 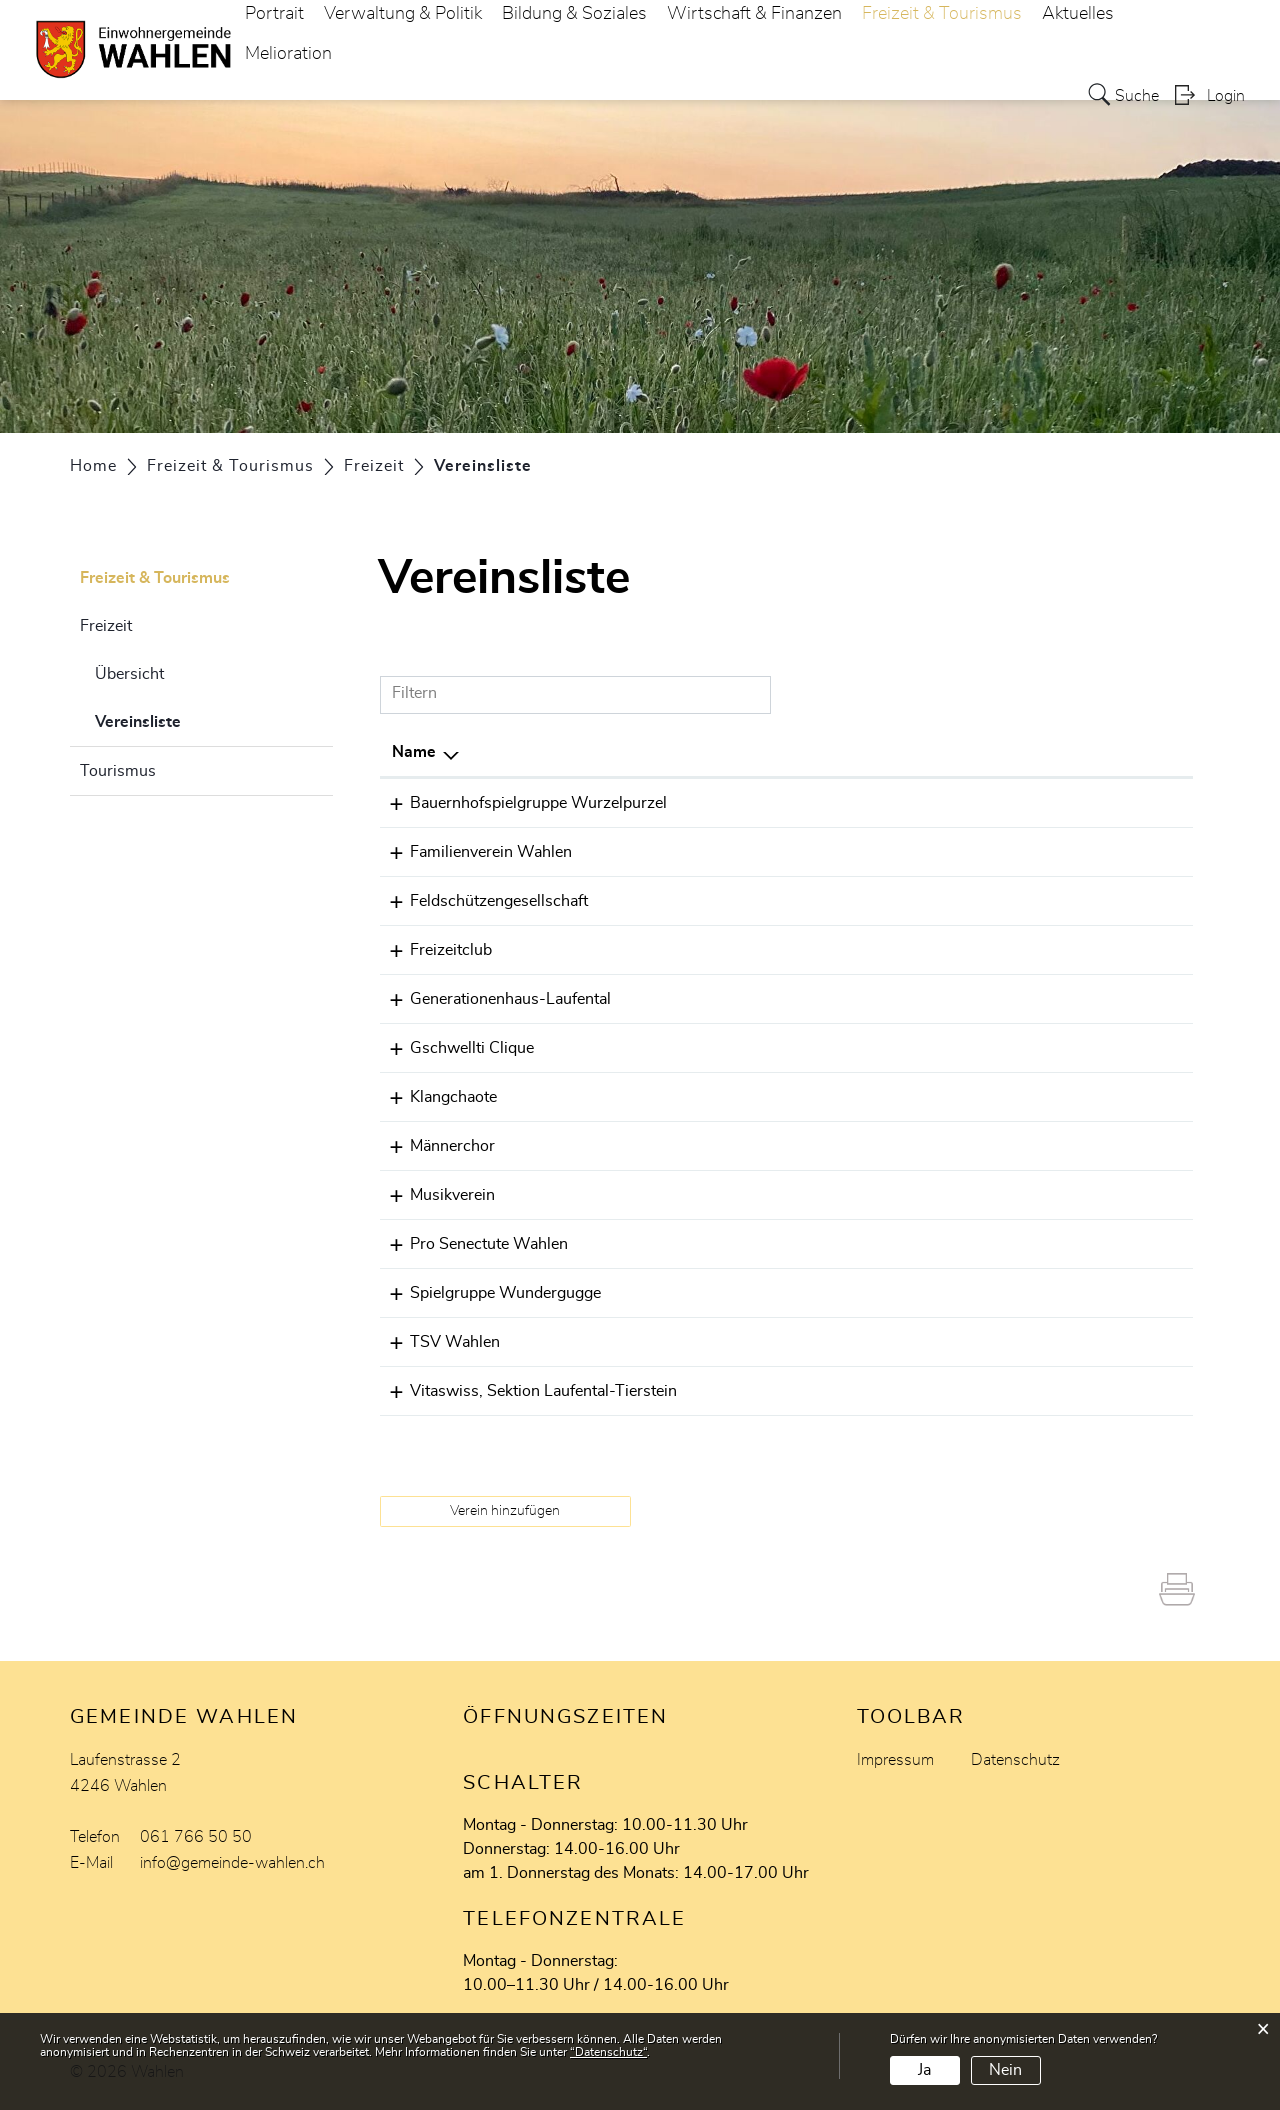 I want to click on Übersicht, so click(x=129, y=674).